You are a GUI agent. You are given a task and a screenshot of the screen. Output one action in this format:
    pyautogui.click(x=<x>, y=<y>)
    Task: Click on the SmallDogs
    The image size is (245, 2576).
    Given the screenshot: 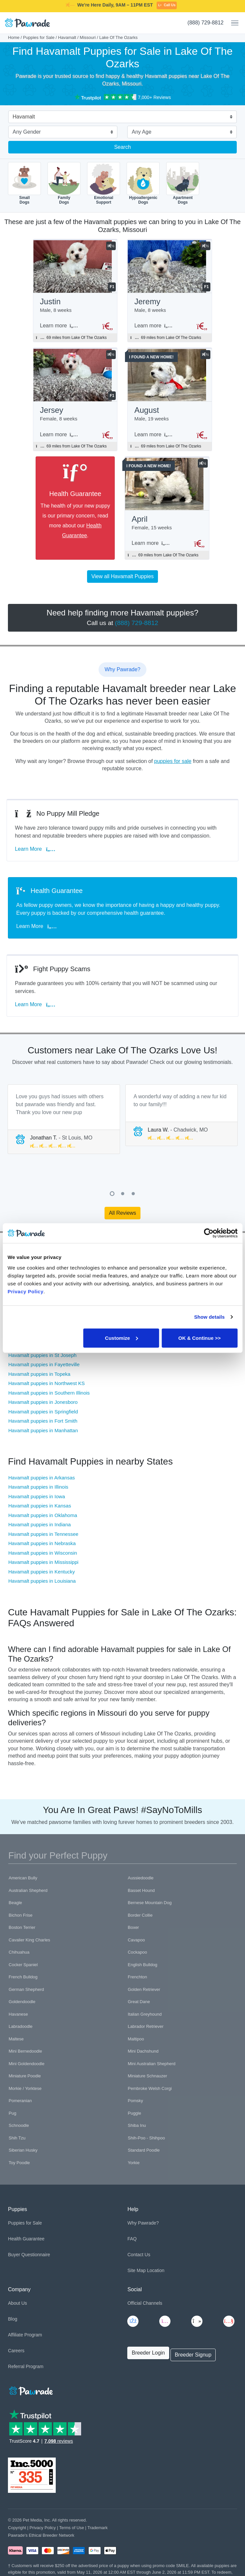 What is the action you would take?
    pyautogui.click(x=24, y=183)
    